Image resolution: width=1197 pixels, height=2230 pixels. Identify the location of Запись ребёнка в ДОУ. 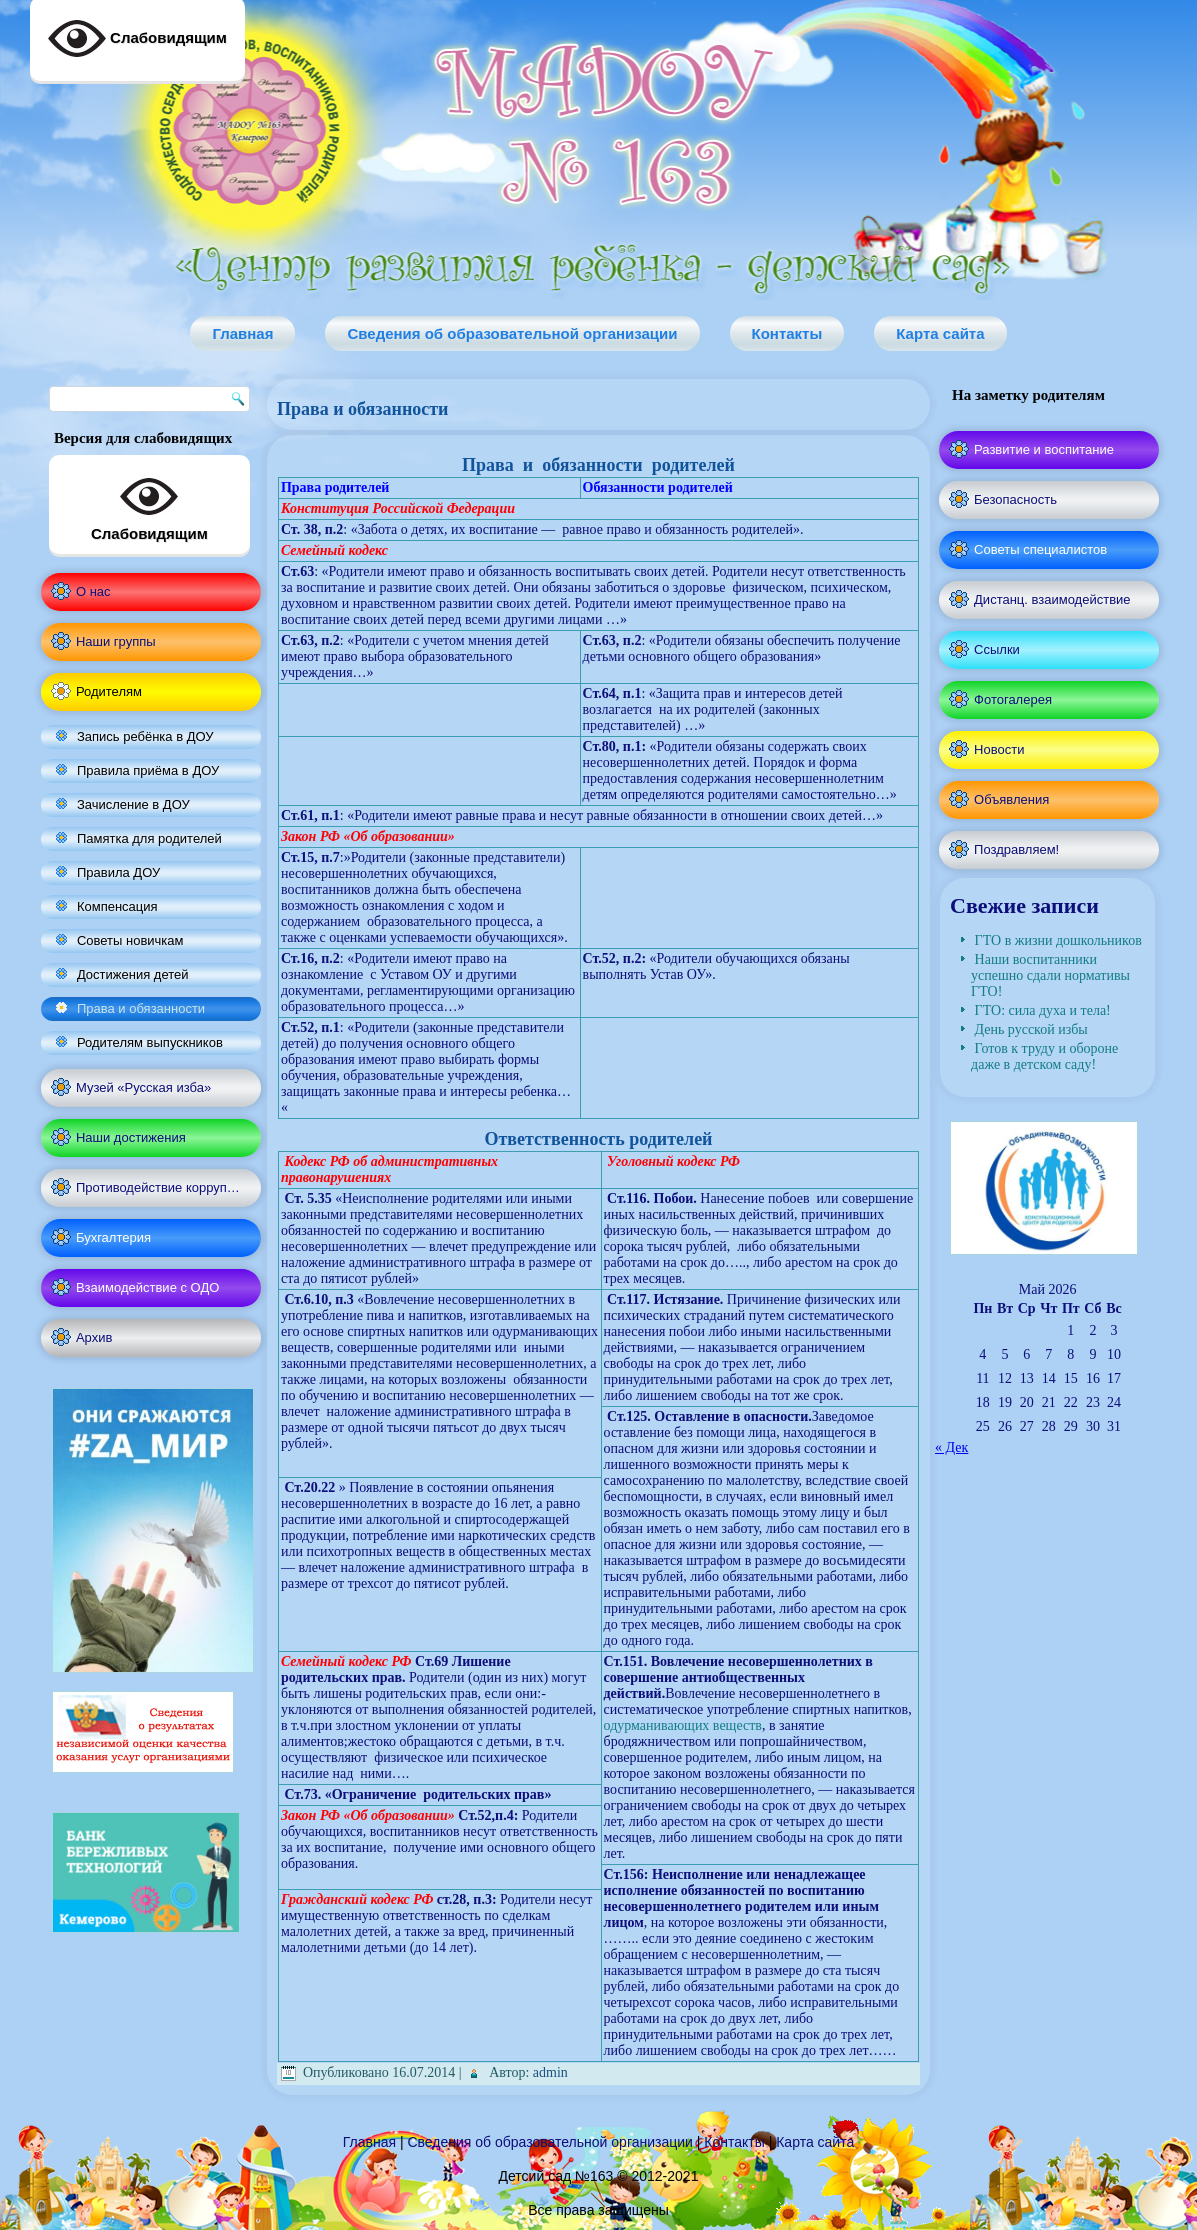
(145, 736).